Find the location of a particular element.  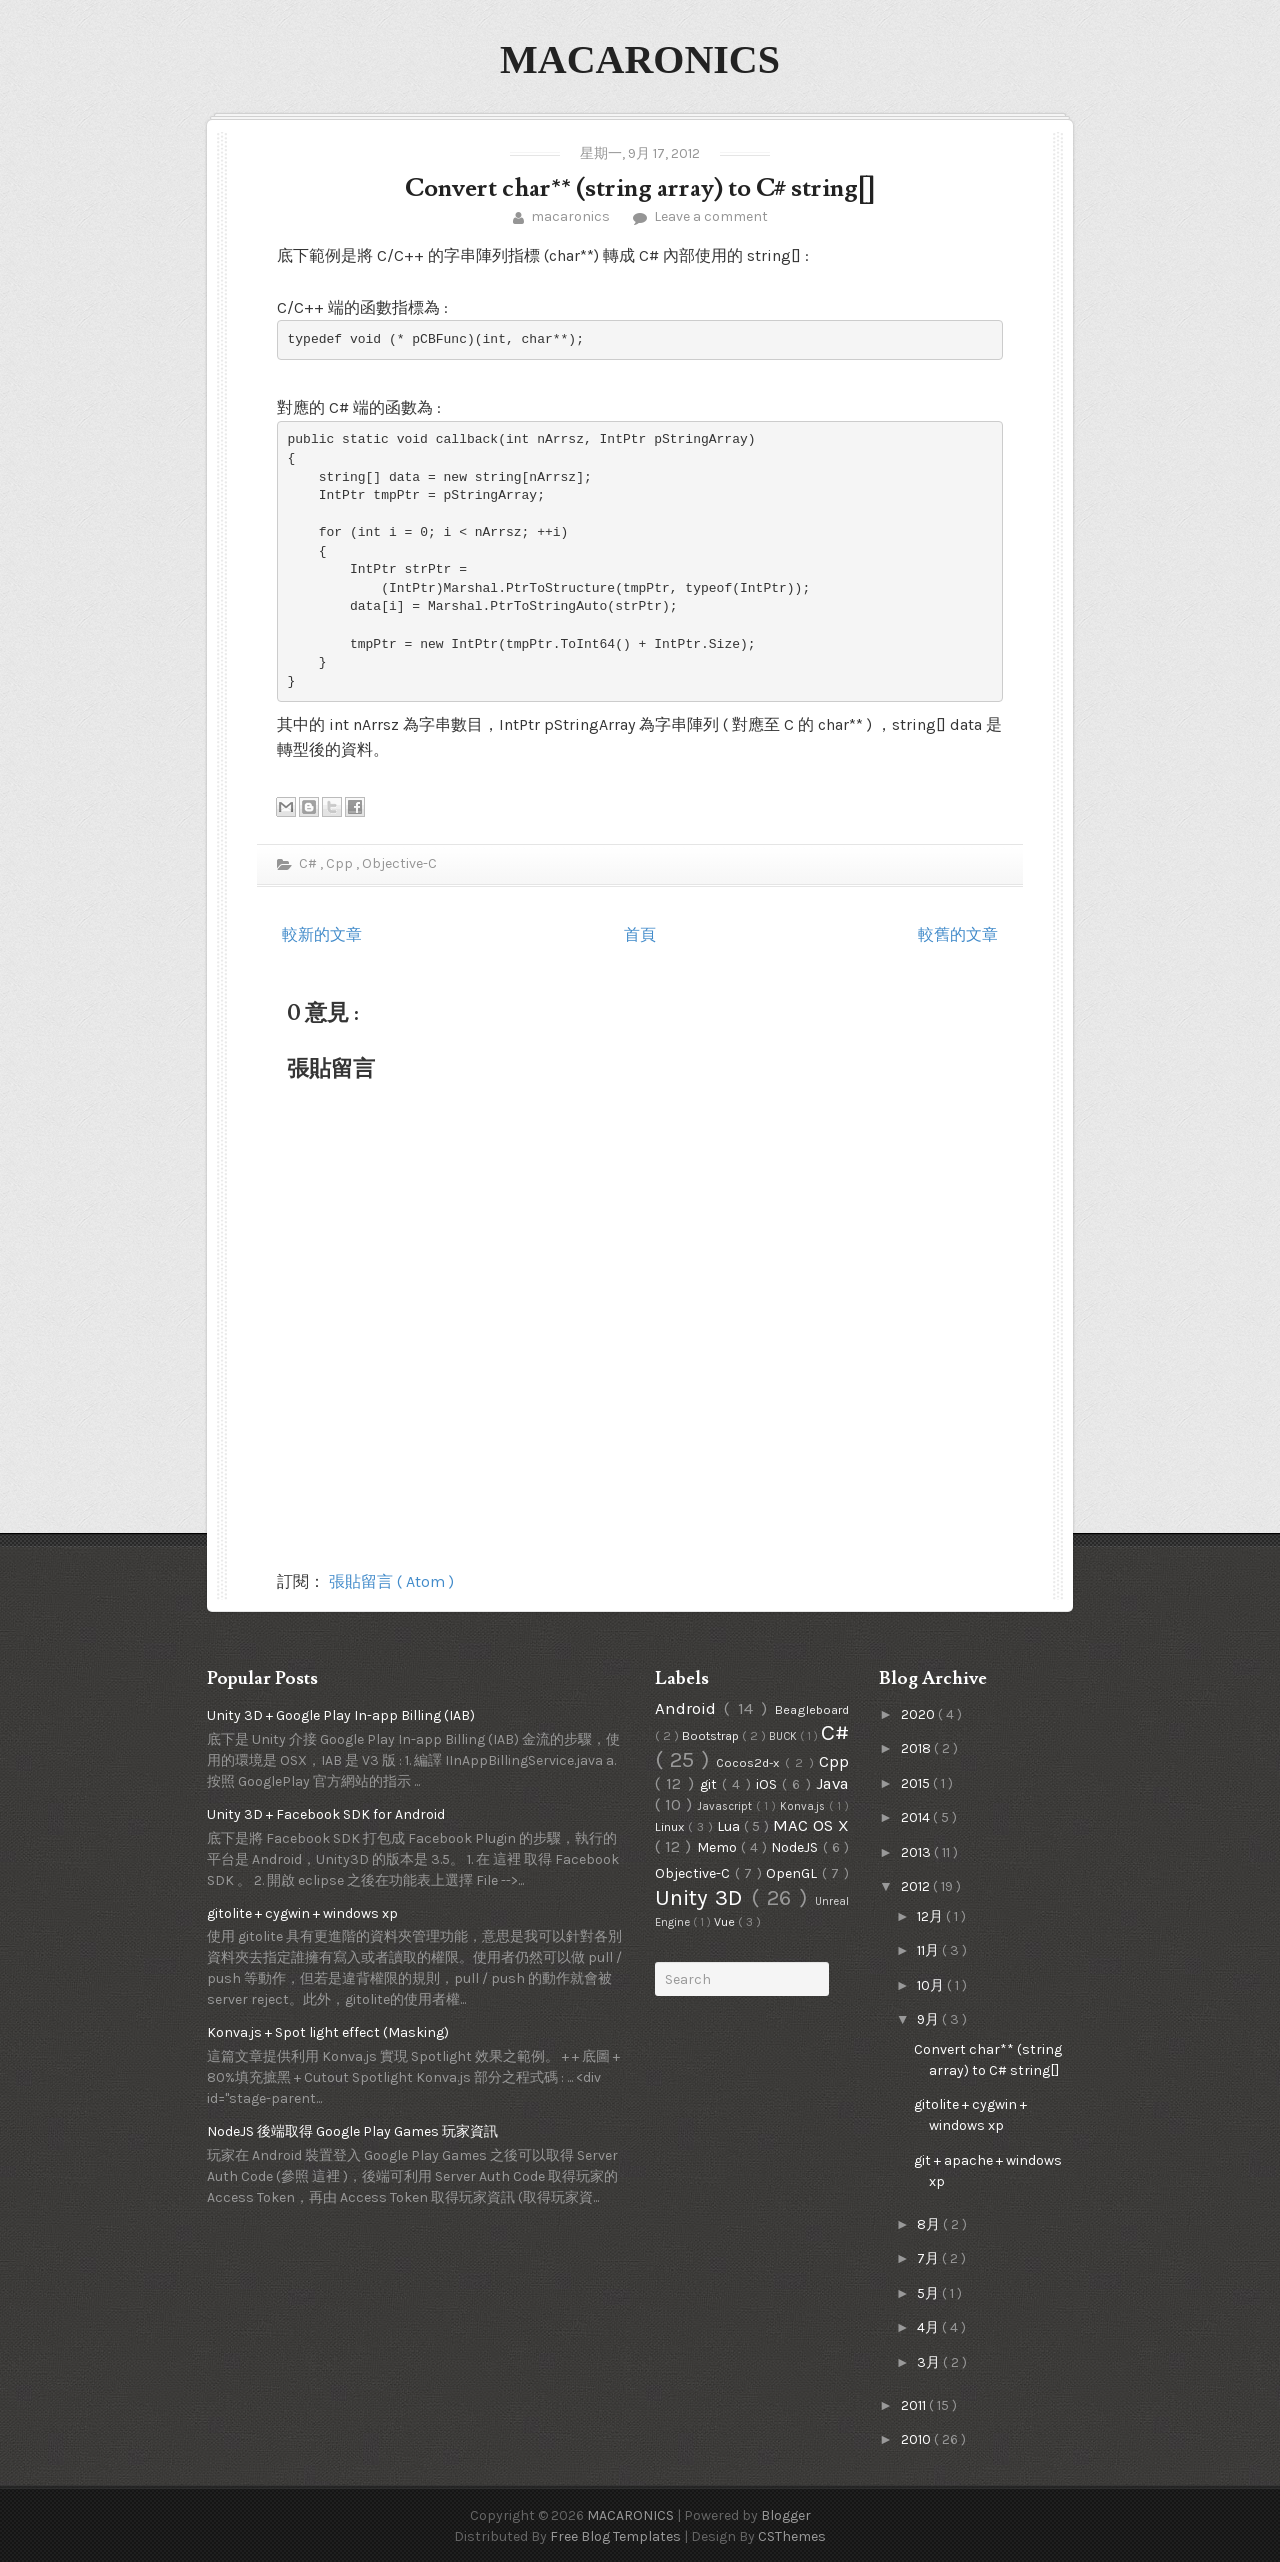

Convert char** (string array) to C# string[] is located at coordinates (640, 188).